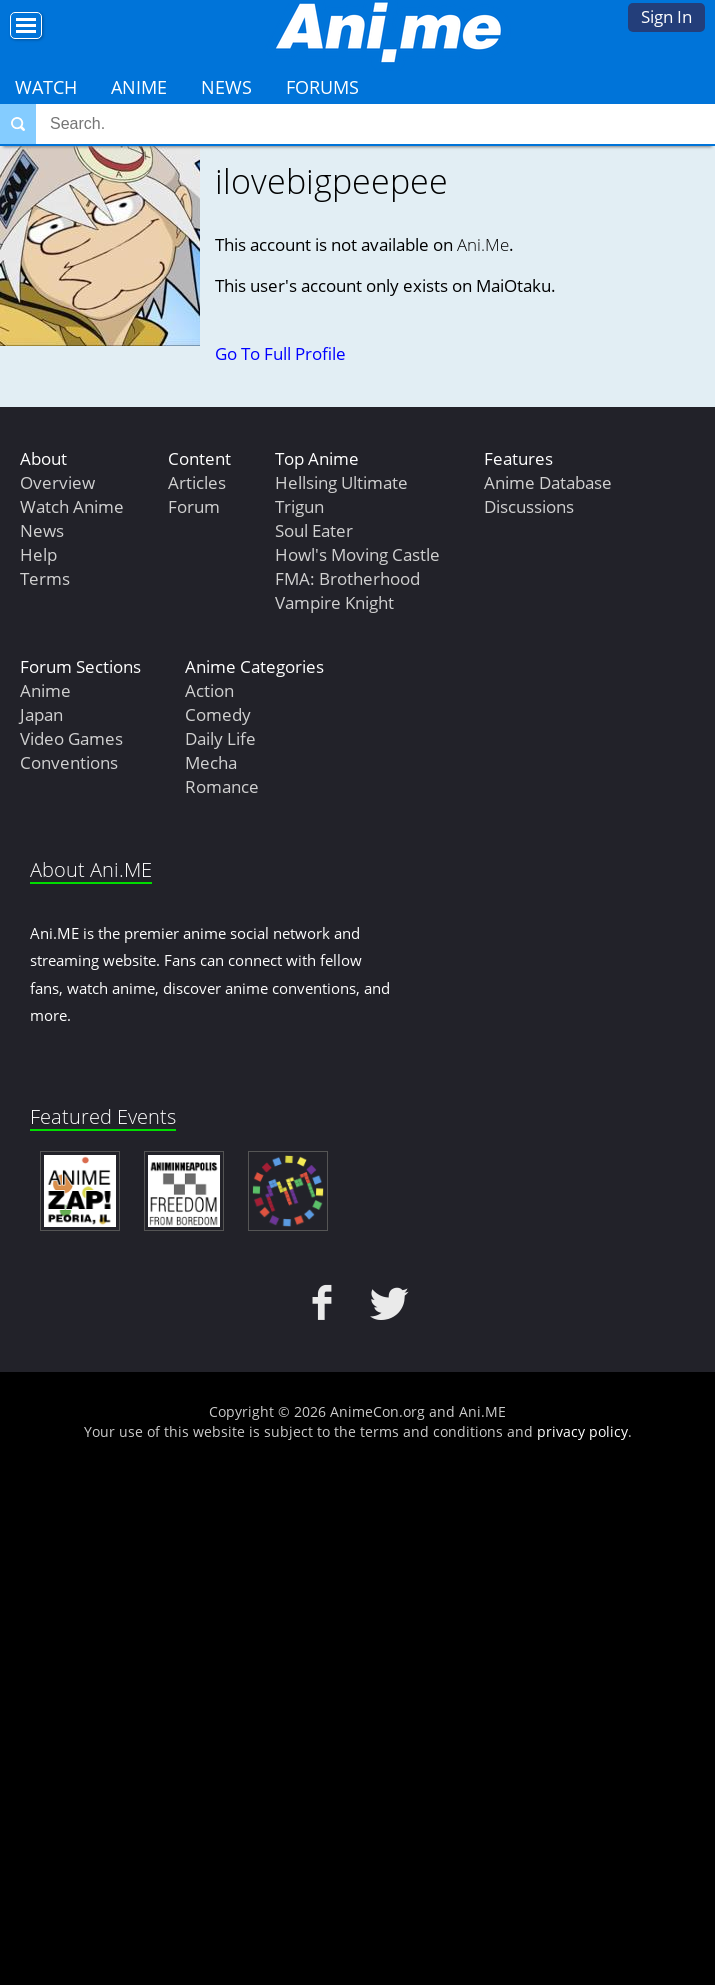  Describe the element at coordinates (222, 786) in the screenshot. I see `Romance` at that location.